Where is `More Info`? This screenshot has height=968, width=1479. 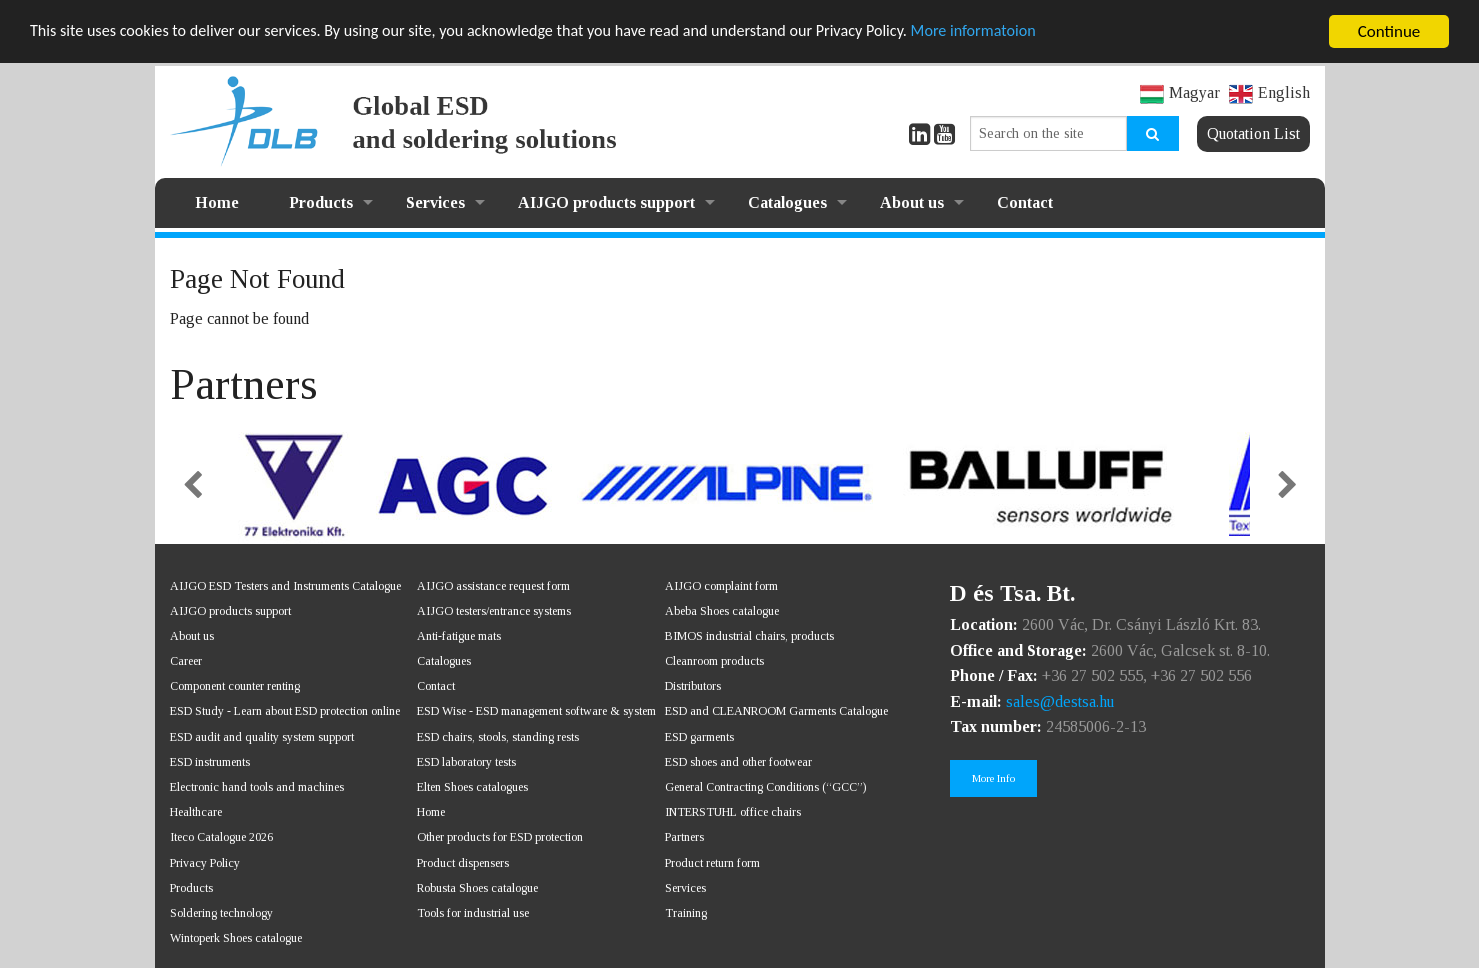
More Info is located at coordinates (993, 778).